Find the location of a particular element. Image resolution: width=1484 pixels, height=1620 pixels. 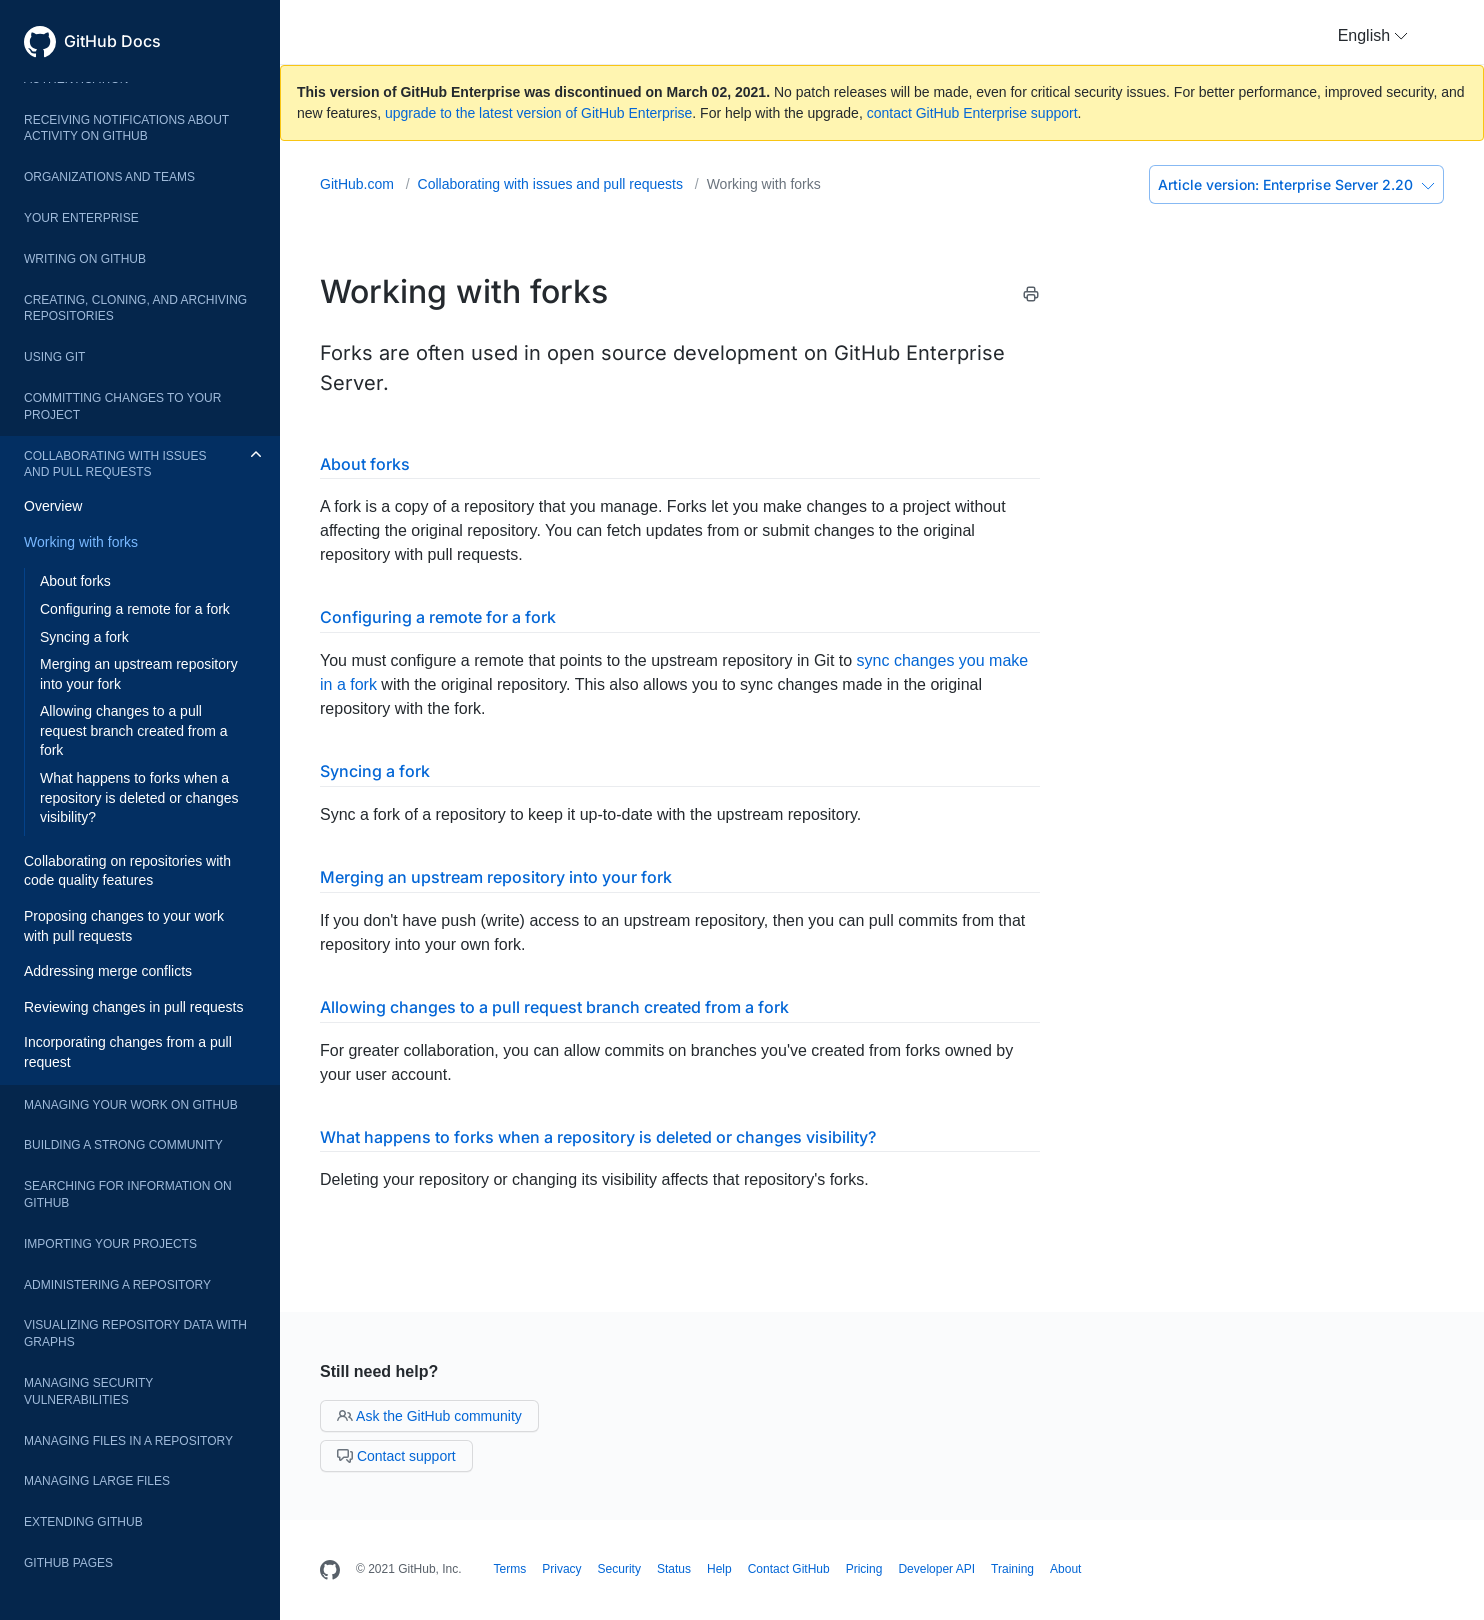

Developer API is located at coordinates (936, 1569).